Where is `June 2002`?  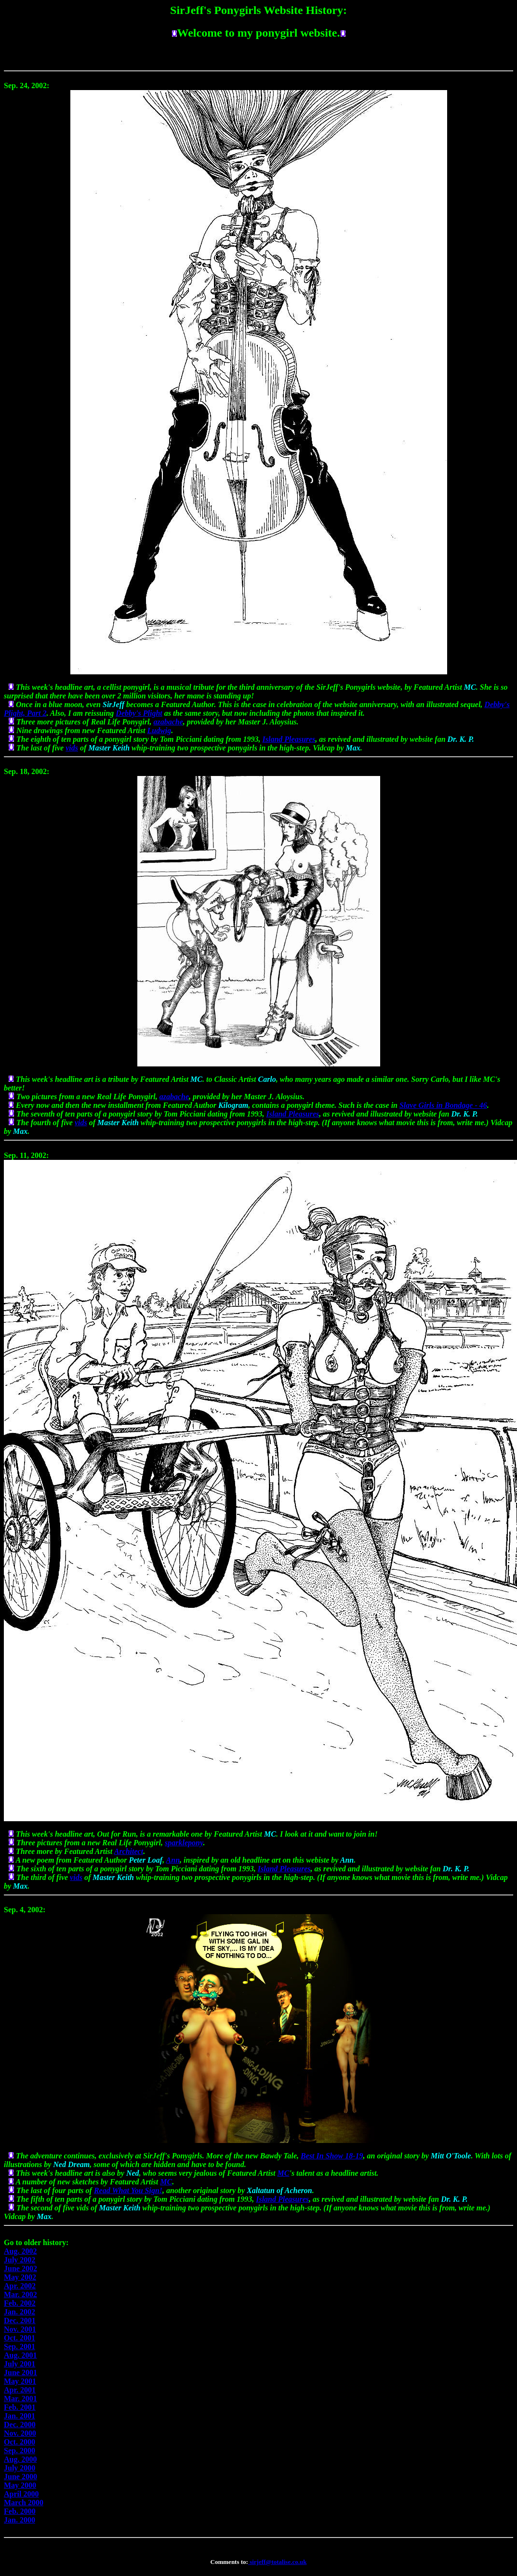 June 2002 is located at coordinates (20, 2268).